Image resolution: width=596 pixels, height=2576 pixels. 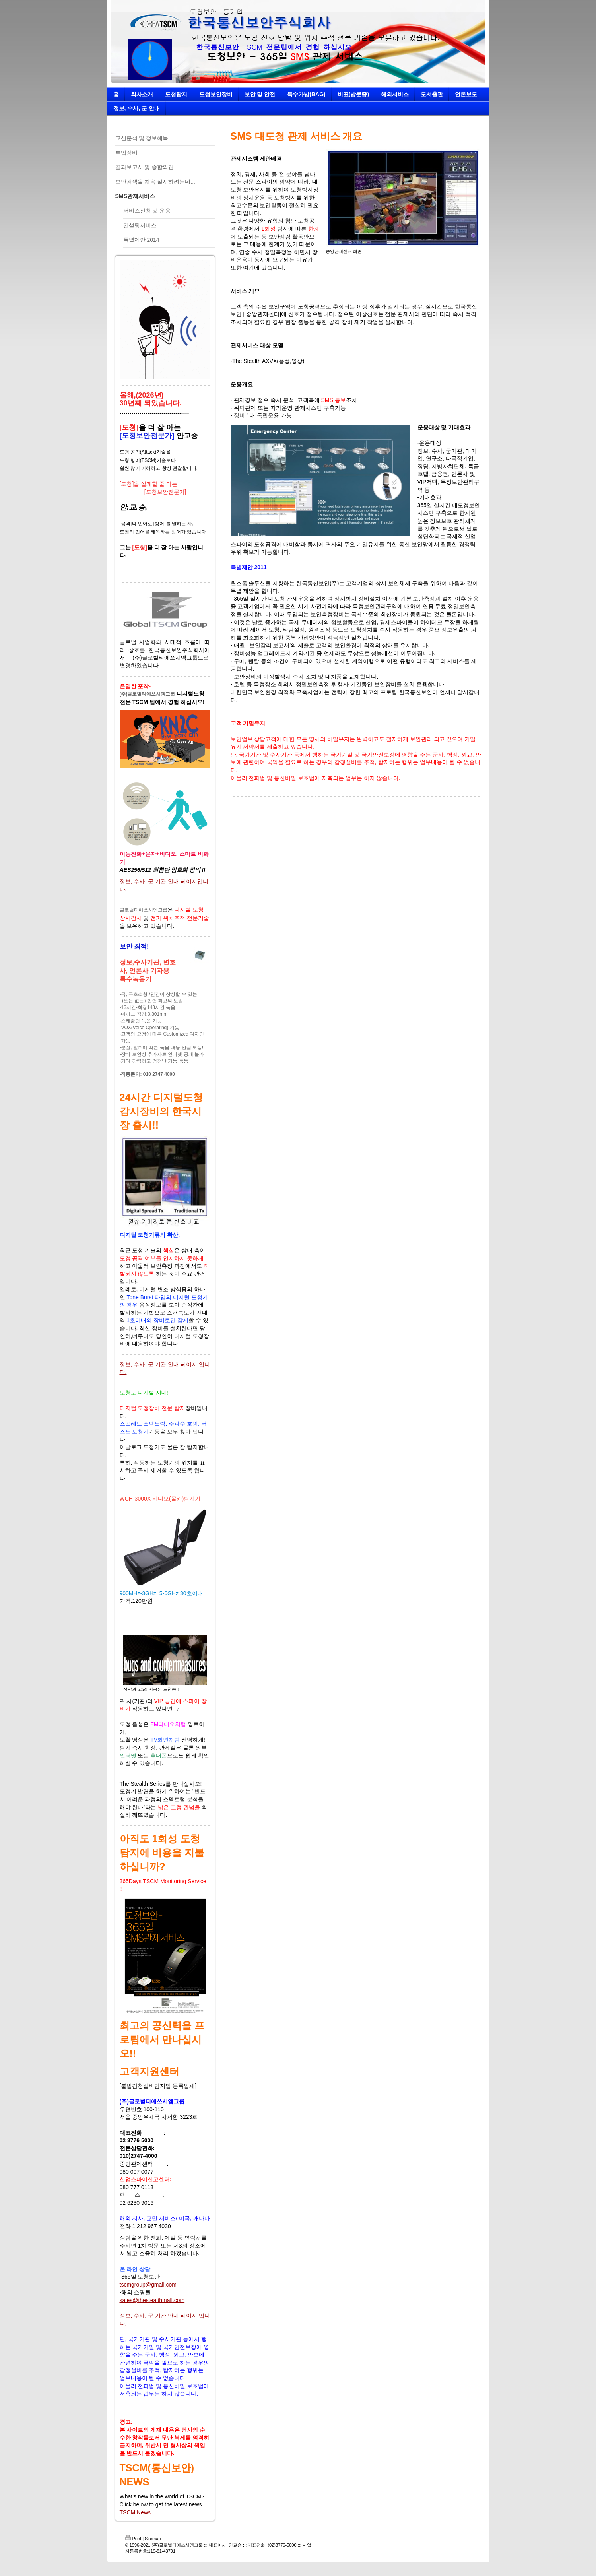 What do you see at coordinates (135, 2512) in the screenshot?
I see `TSCM News` at bounding box center [135, 2512].